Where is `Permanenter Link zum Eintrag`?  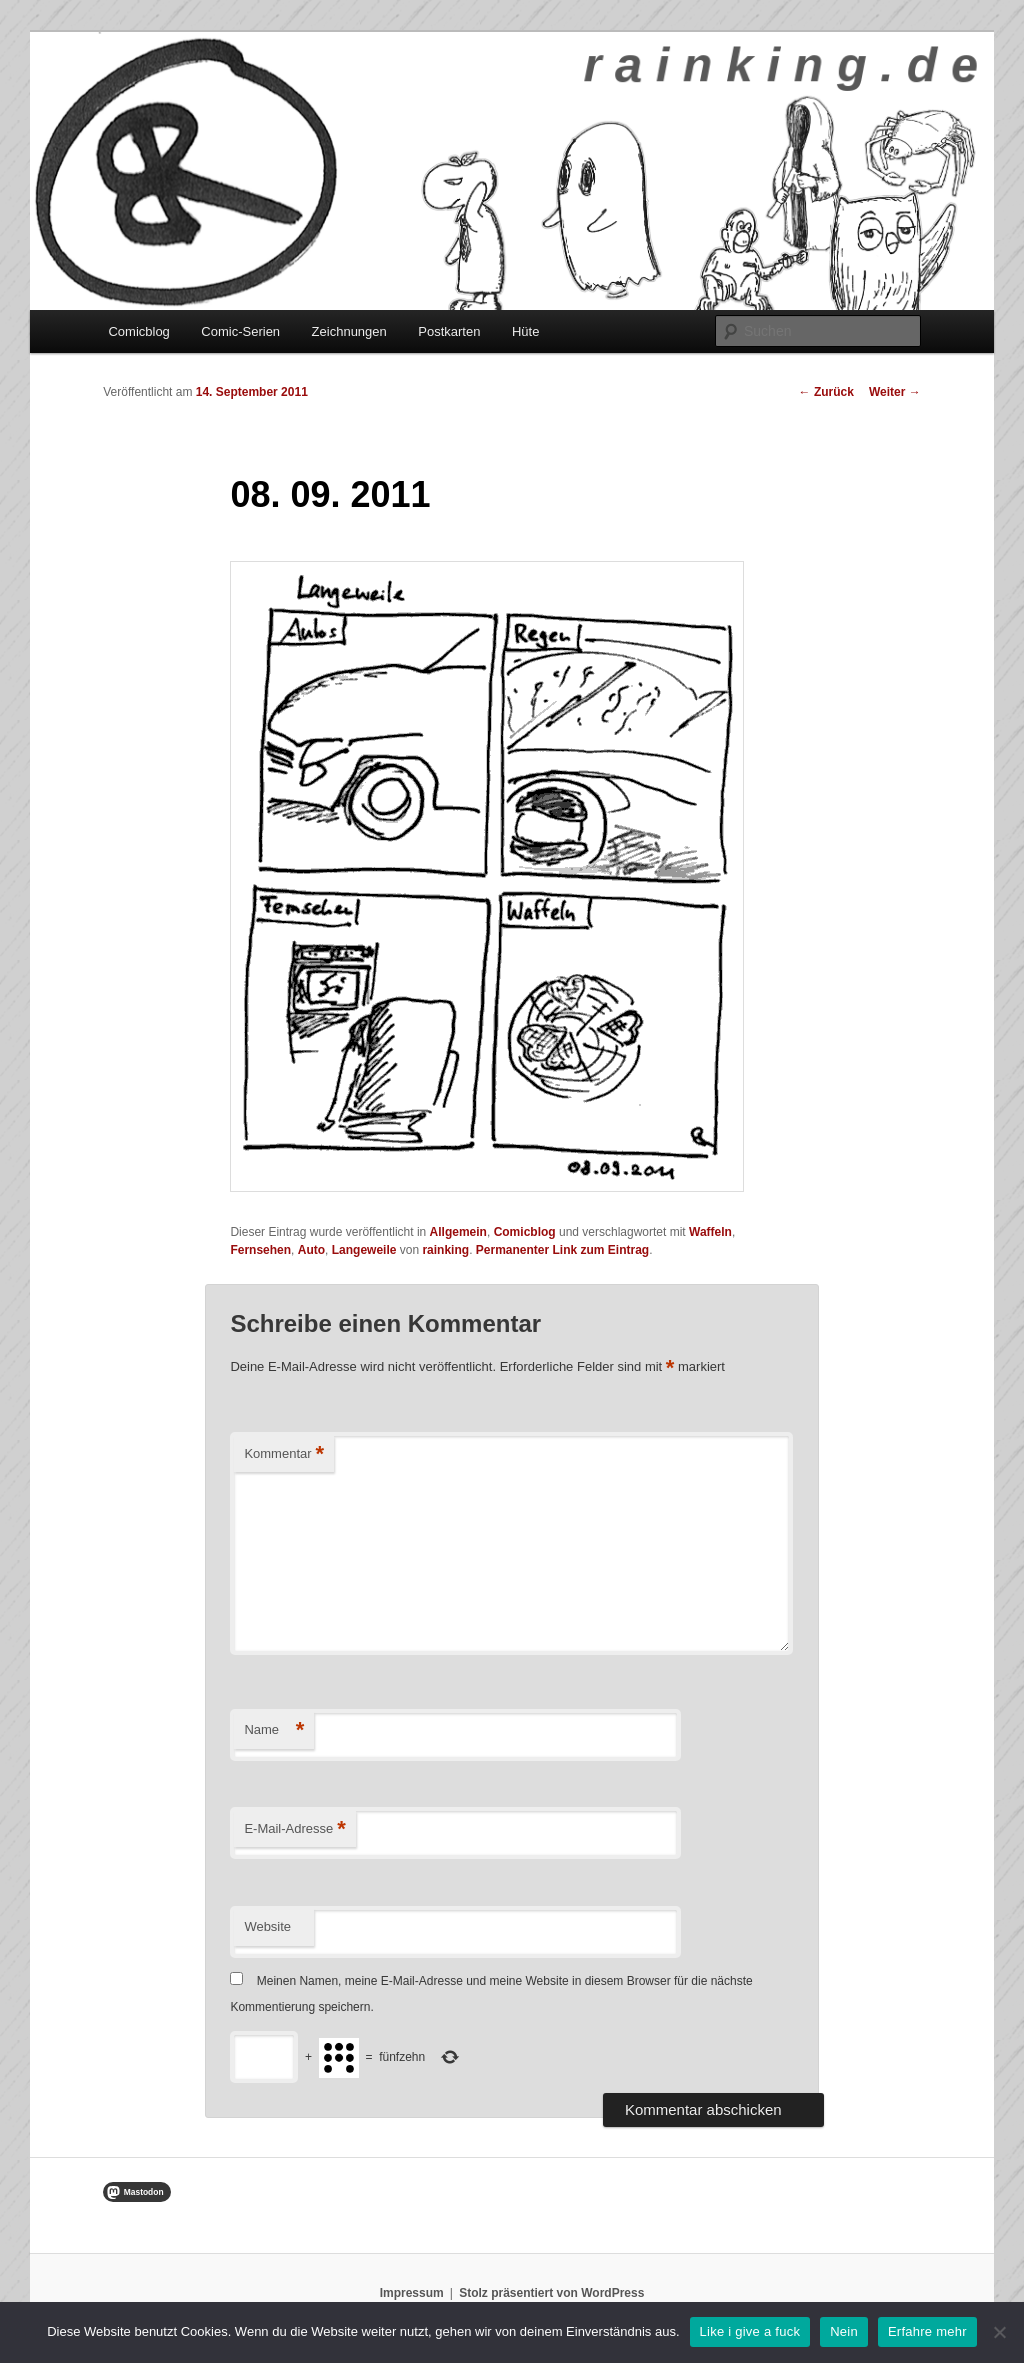
Permanenter Link zum Eintrag is located at coordinates (562, 1250).